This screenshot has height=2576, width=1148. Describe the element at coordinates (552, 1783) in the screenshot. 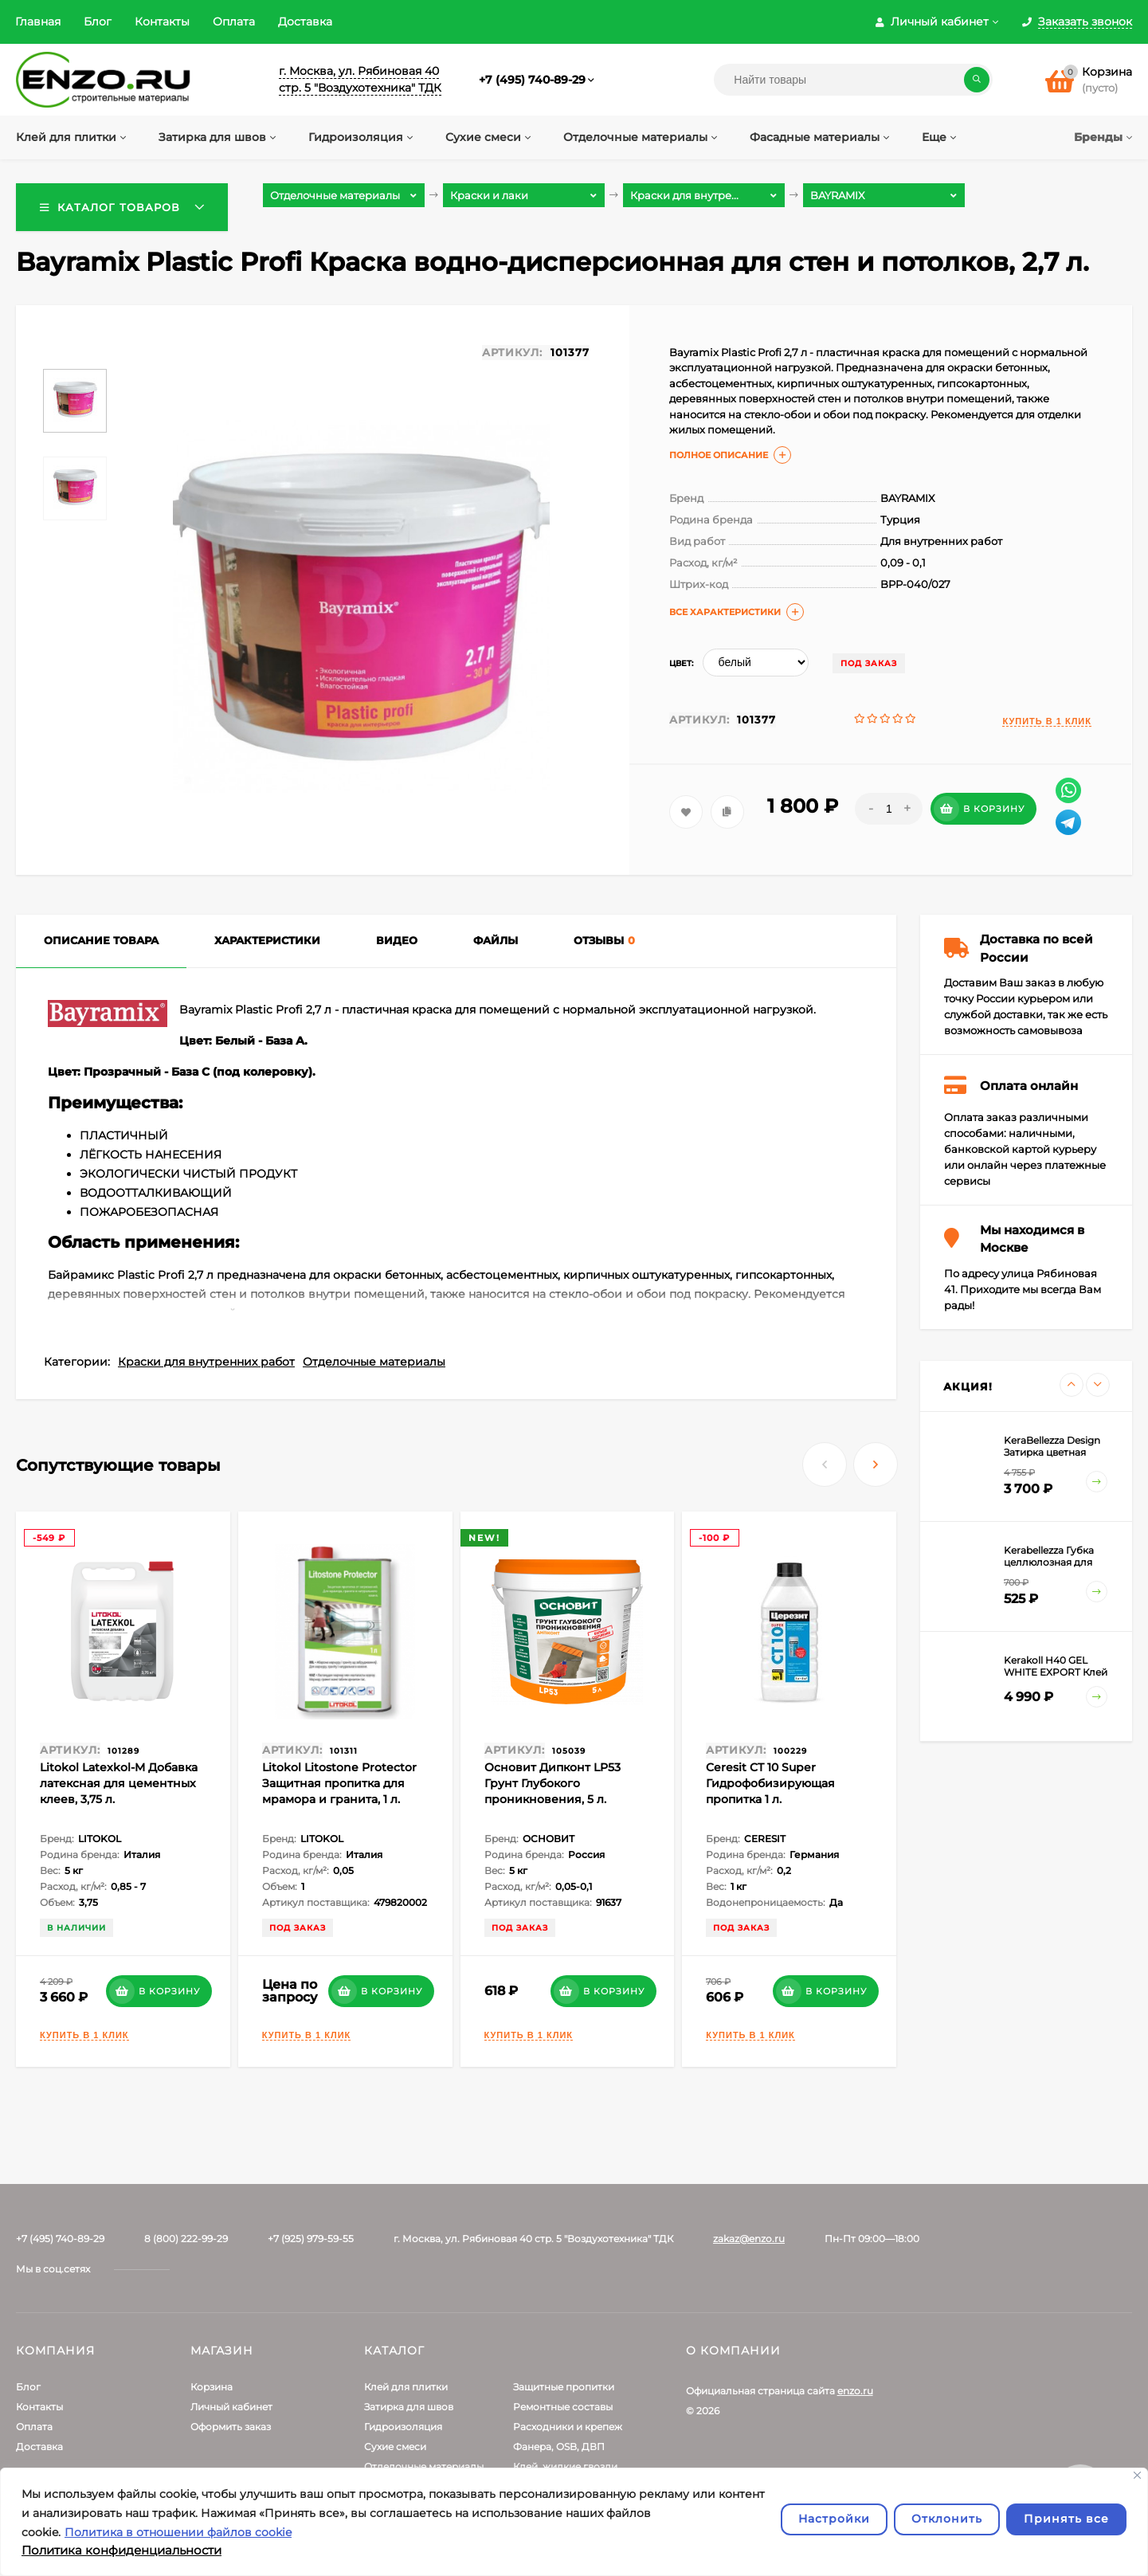

I see `Основит Дипконт LP53 Грунт Глубокого проникновения, 5 л.` at that location.